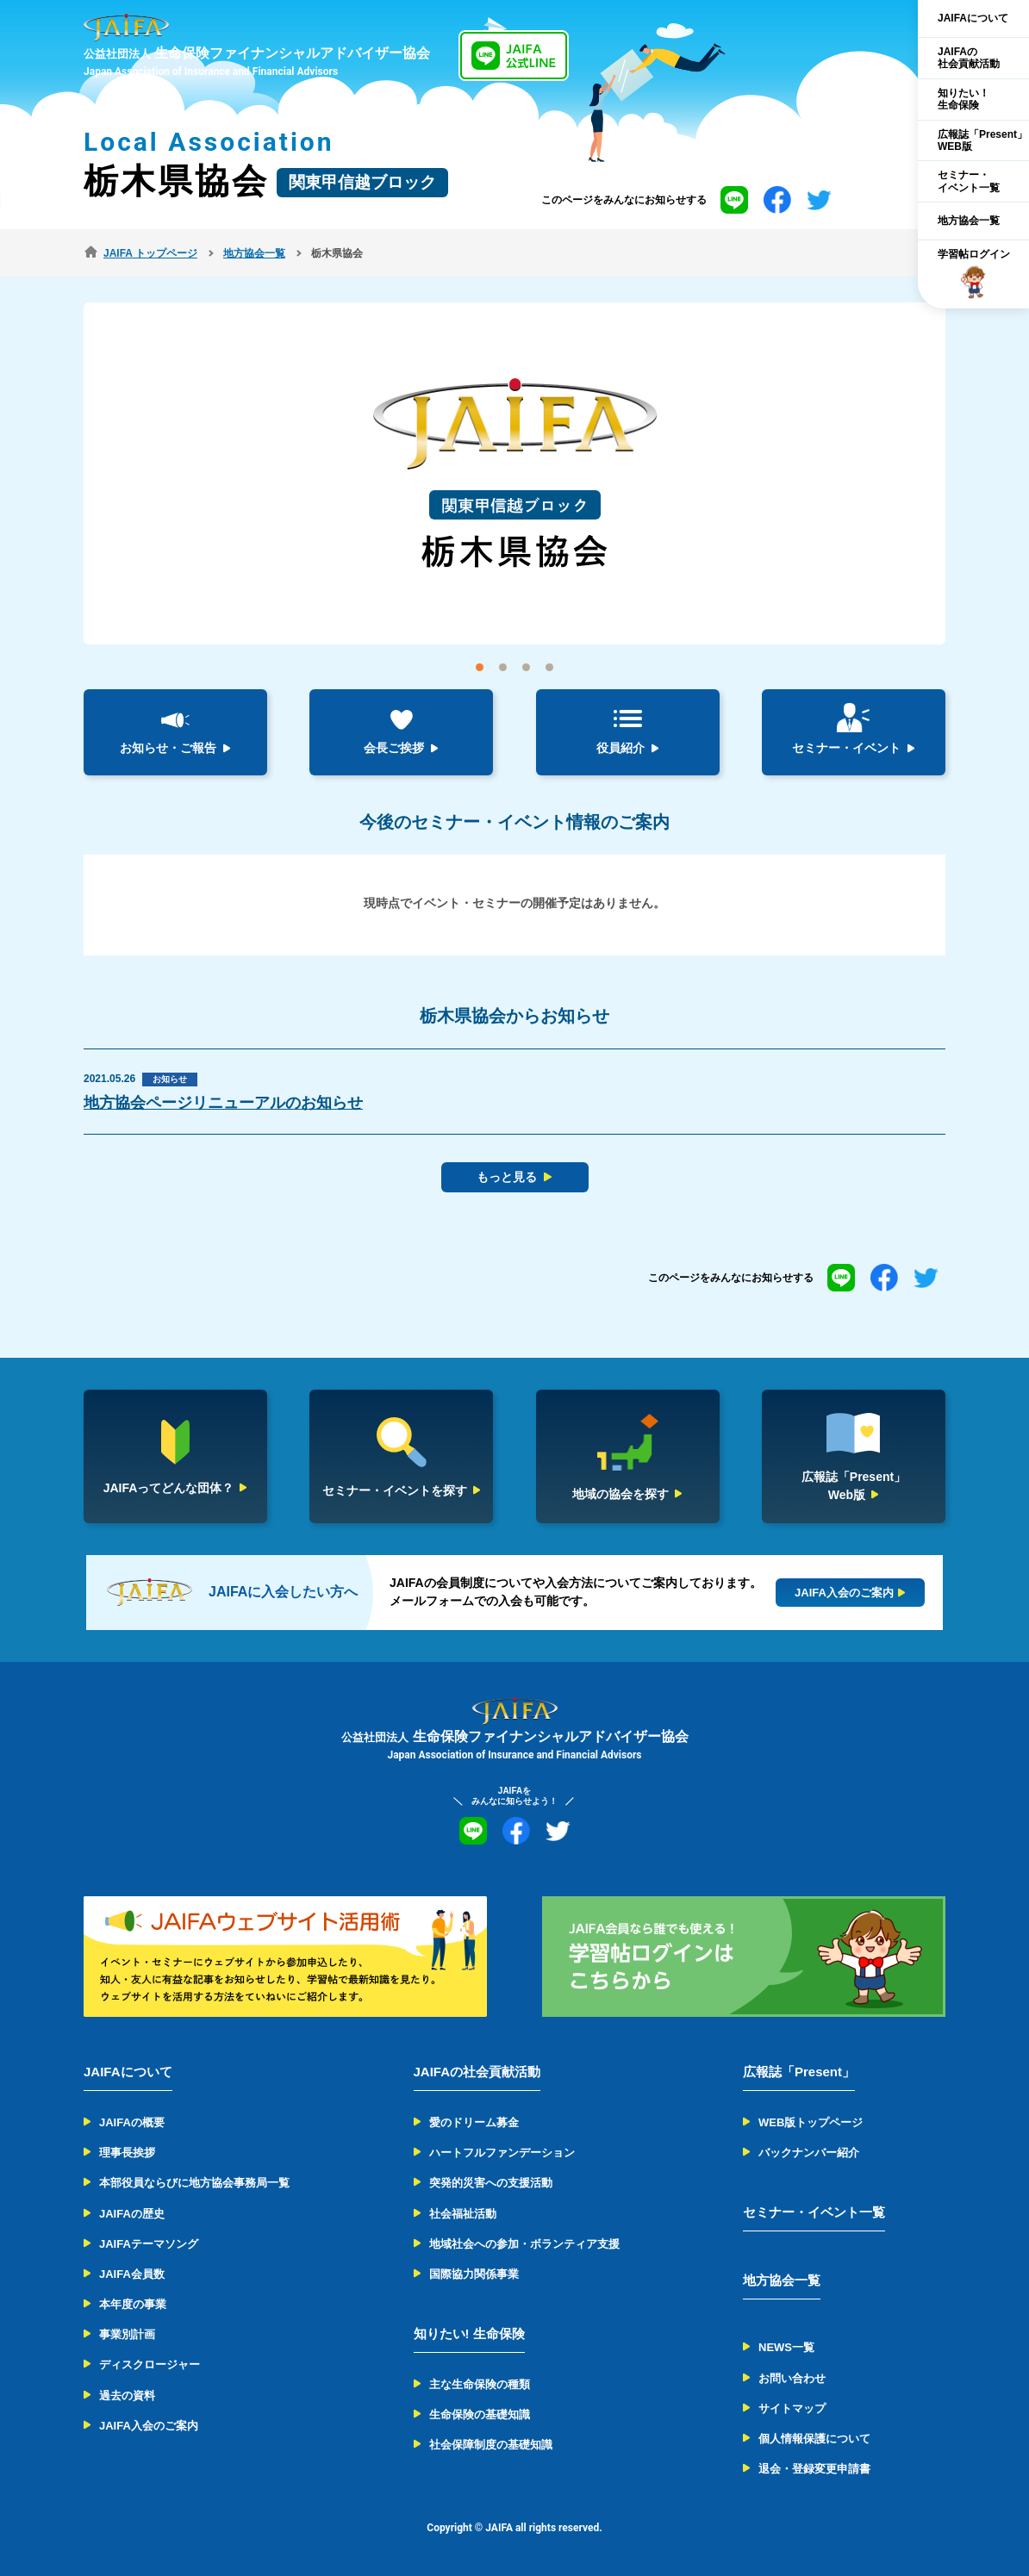 The height and width of the screenshot is (2576, 1029). Describe the element at coordinates (792, 2378) in the screenshot. I see `お問い合わせ` at that location.